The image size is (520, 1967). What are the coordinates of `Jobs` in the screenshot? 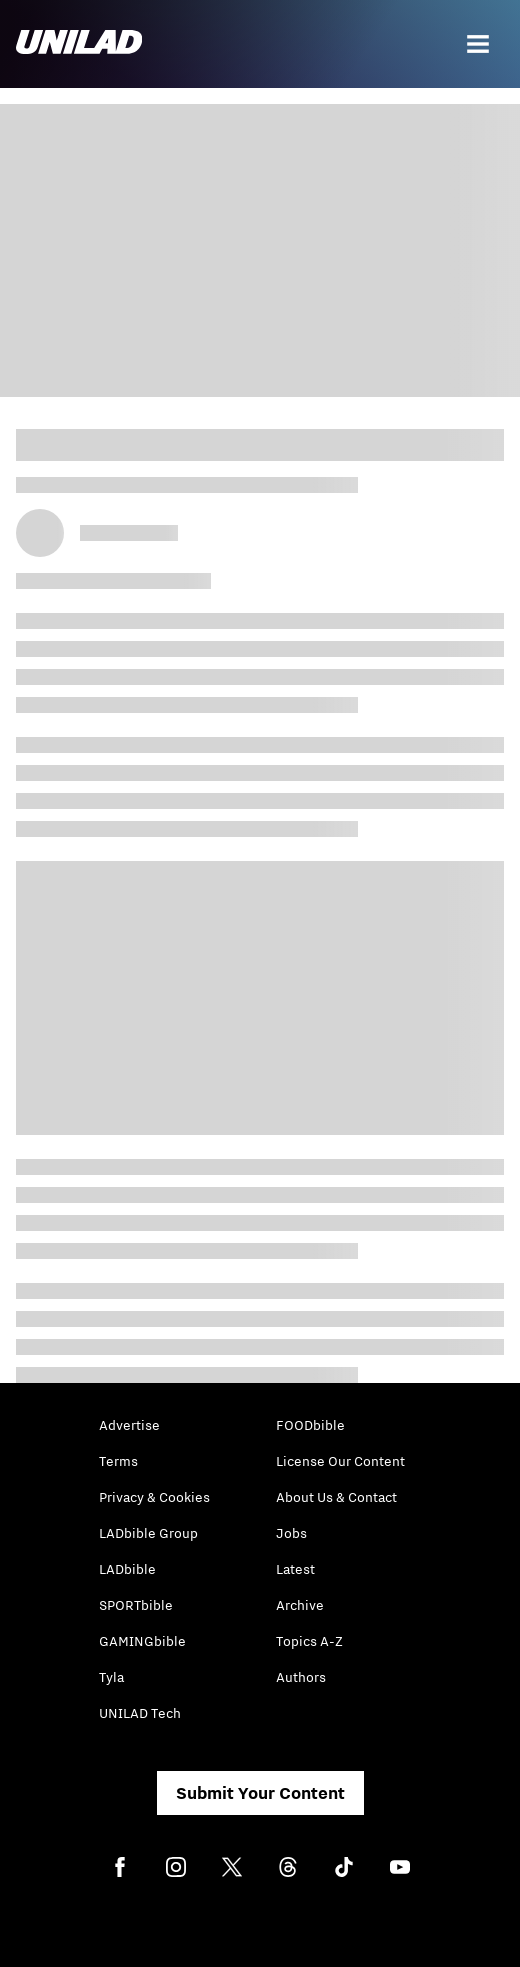 It's located at (291, 1533).